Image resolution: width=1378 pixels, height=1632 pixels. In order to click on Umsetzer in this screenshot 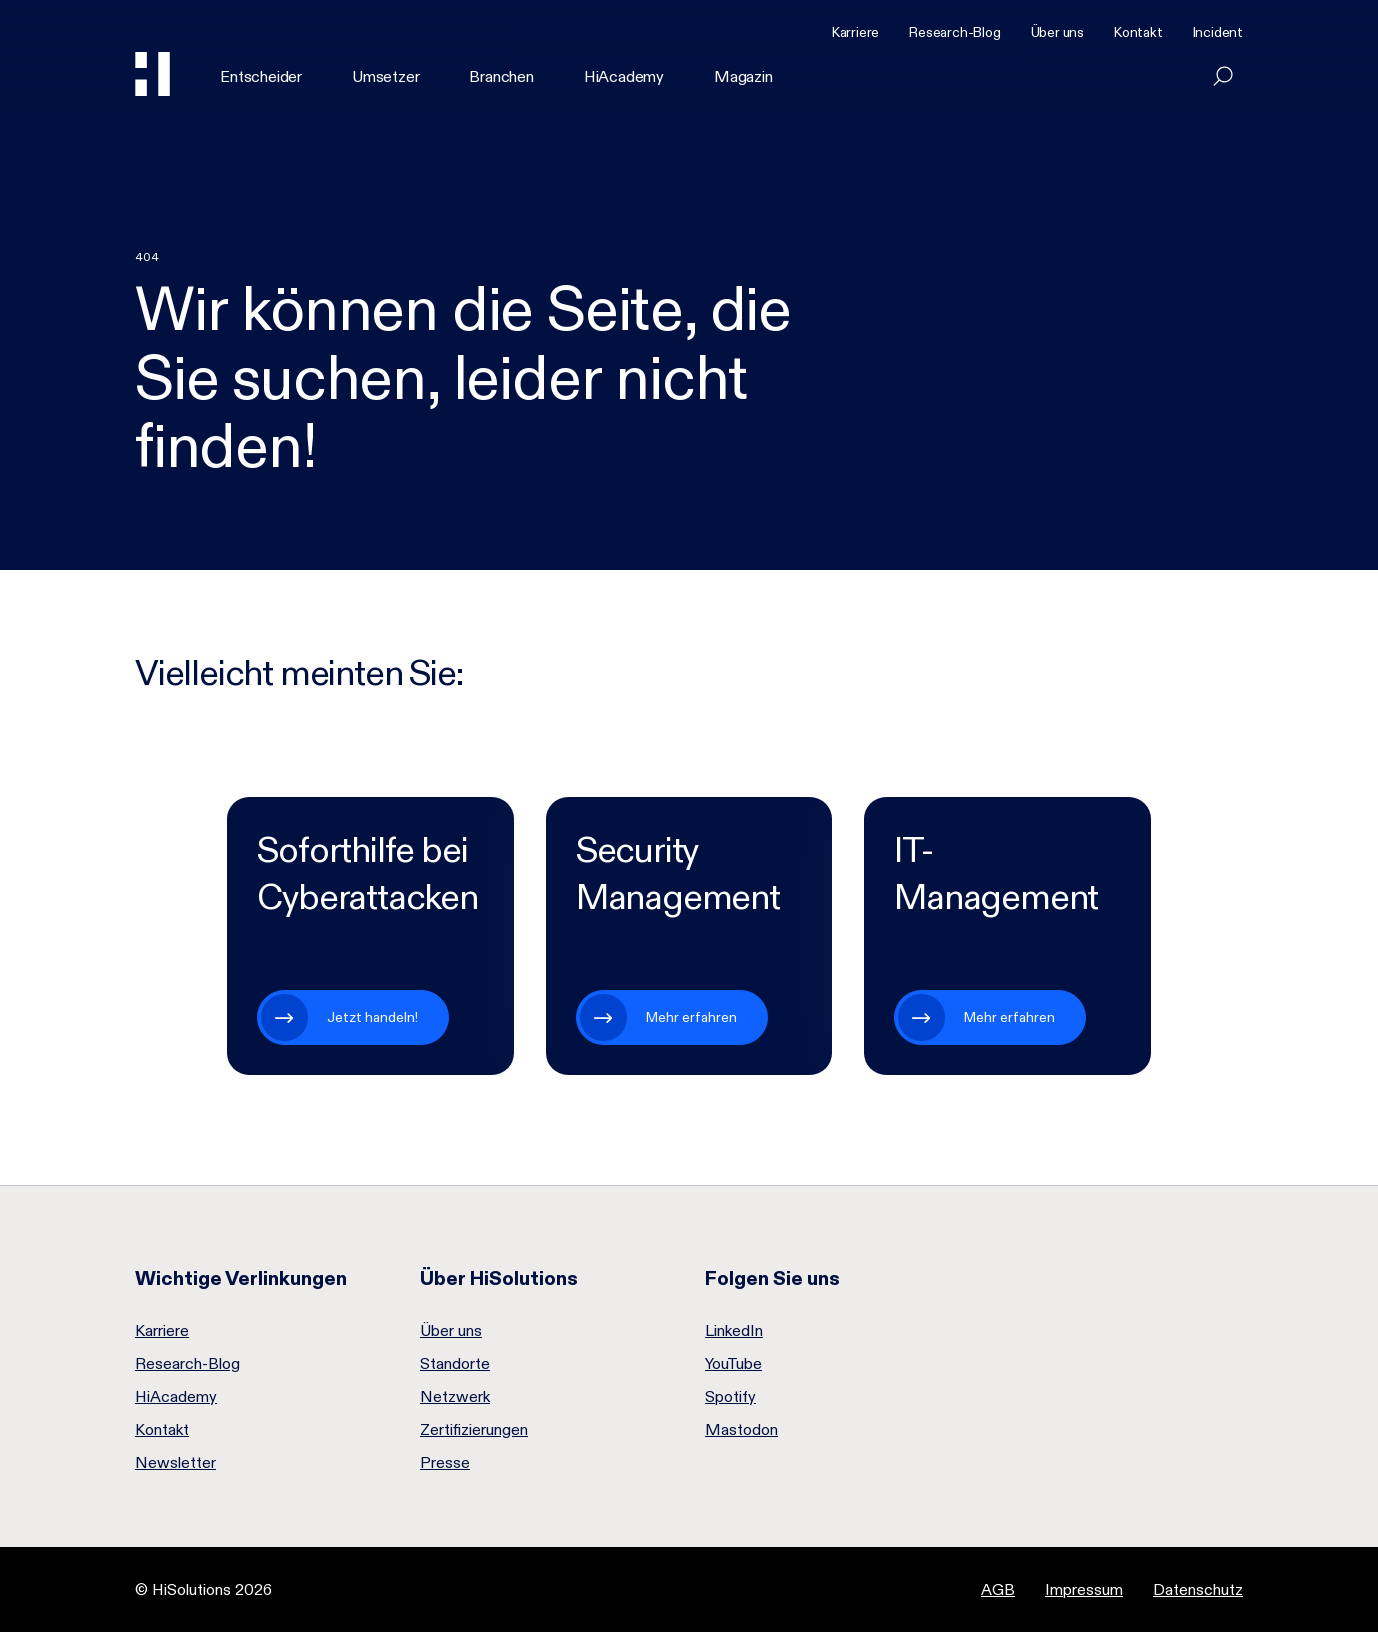, I will do `click(385, 76)`.